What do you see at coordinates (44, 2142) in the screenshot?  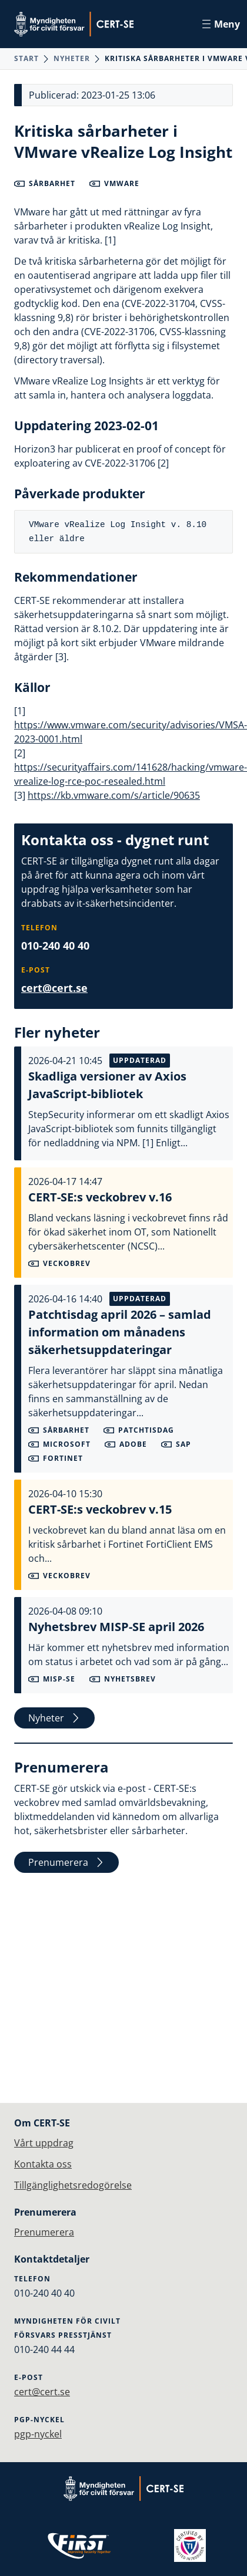 I see `Vårt uppdrag` at bounding box center [44, 2142].